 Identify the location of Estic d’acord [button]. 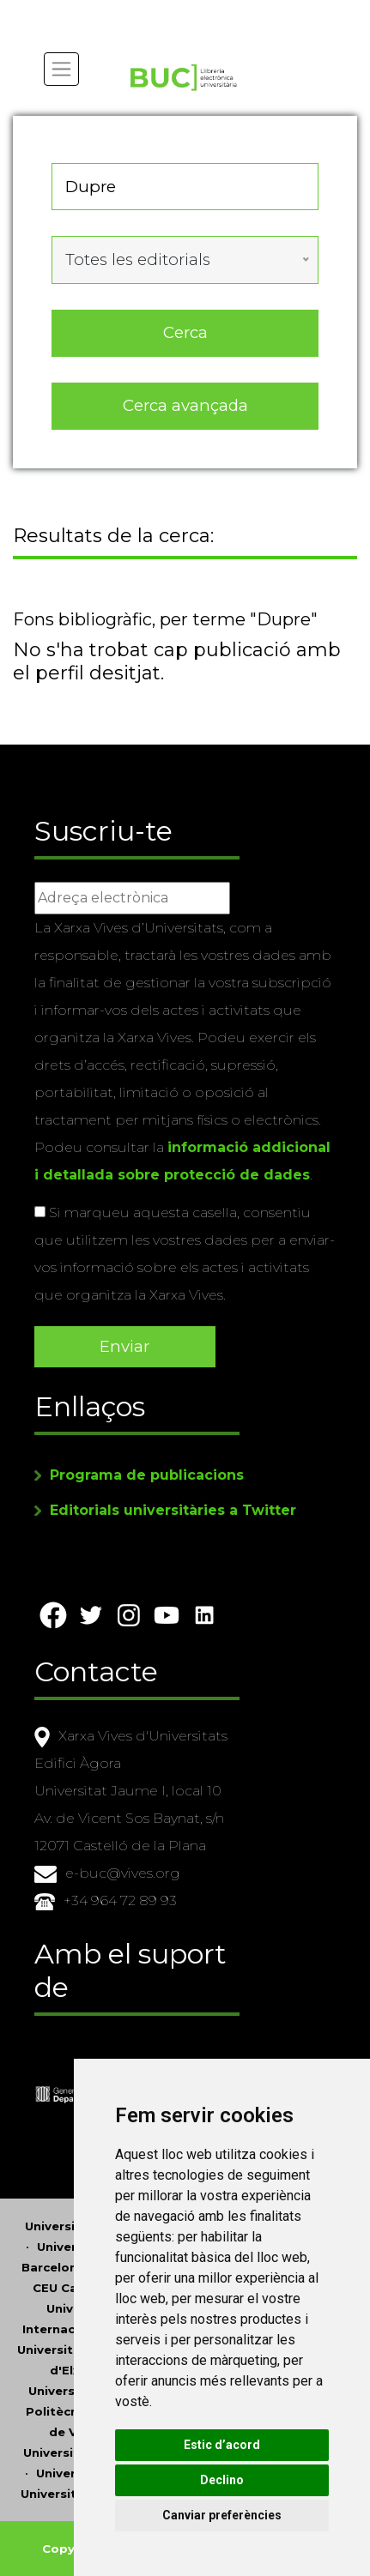
(222, 2445).